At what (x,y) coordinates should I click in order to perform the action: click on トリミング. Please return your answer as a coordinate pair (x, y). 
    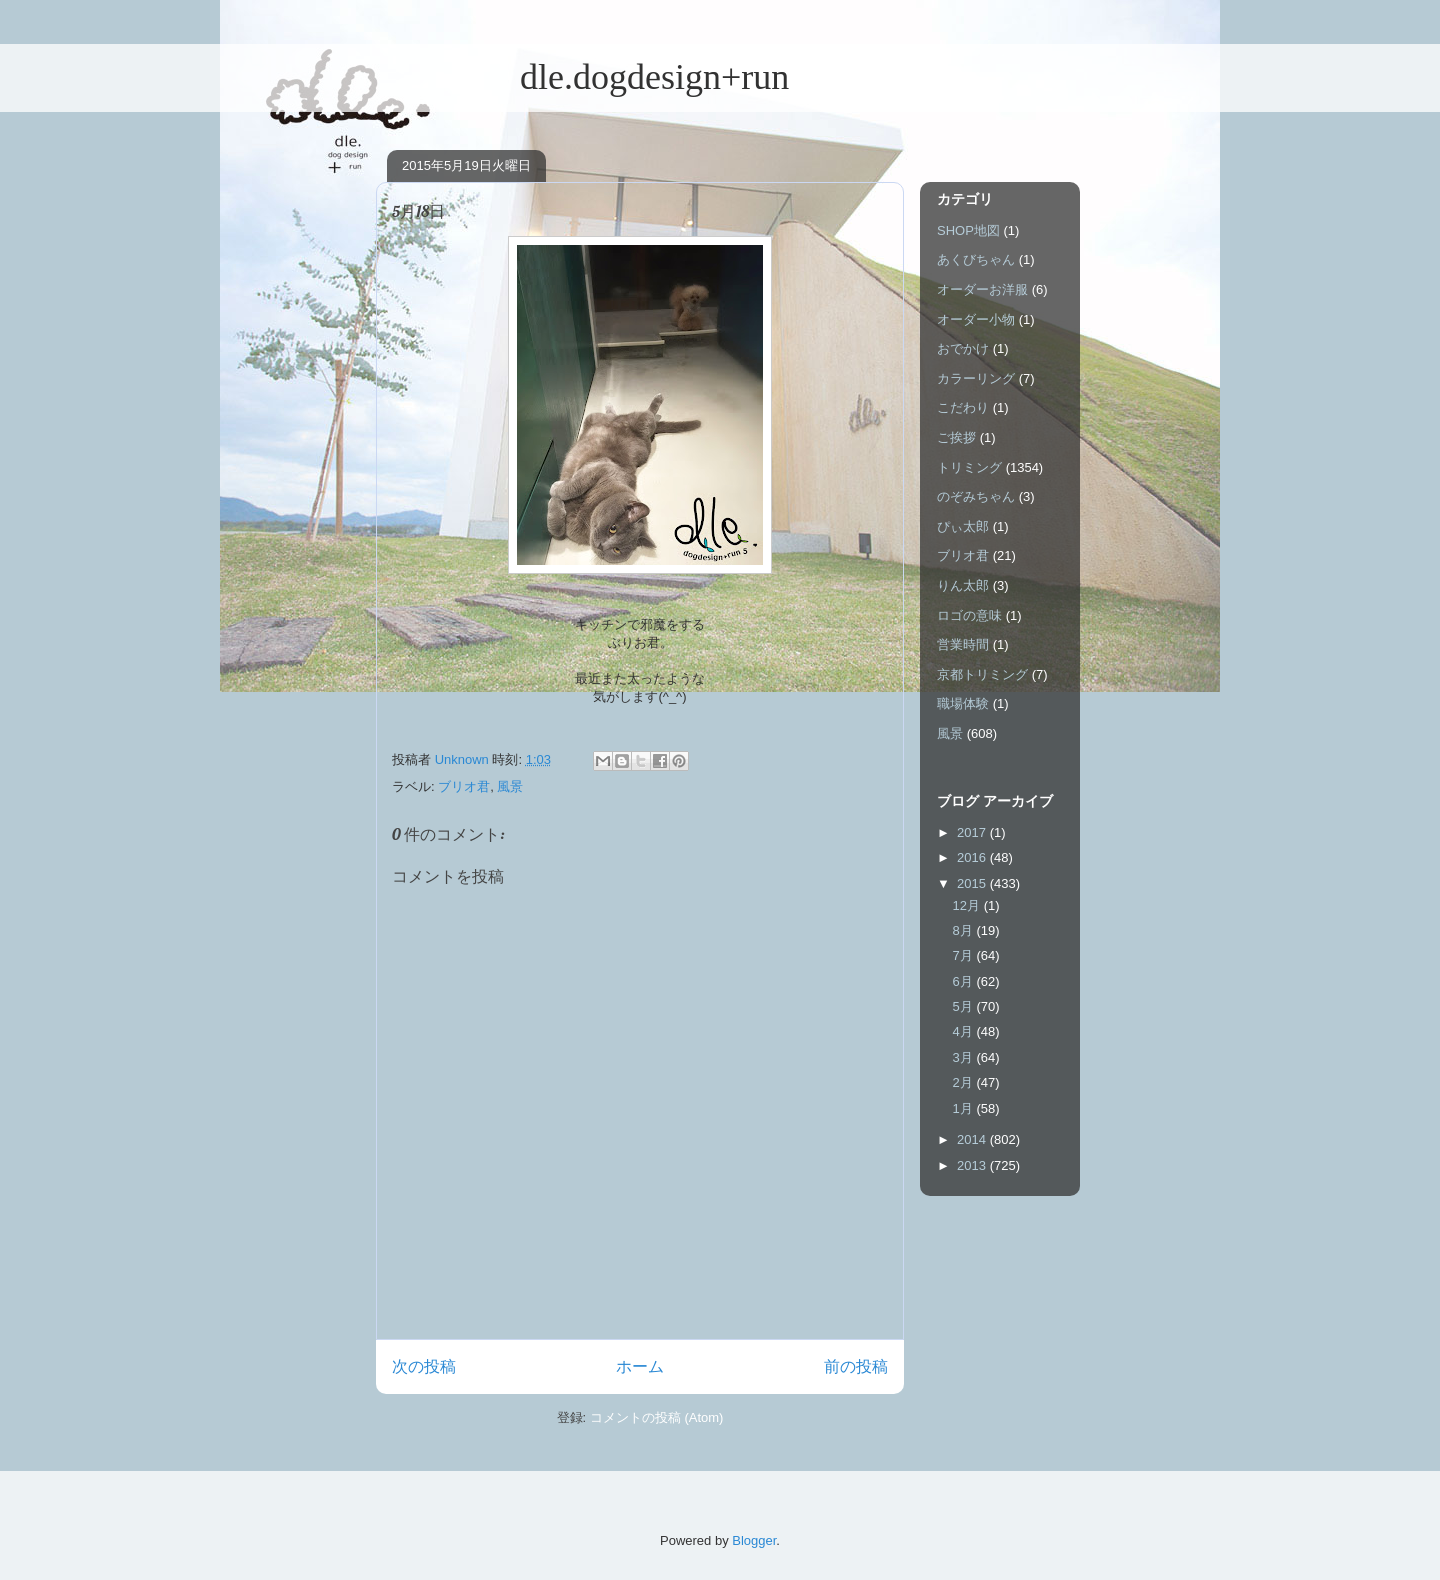
    Looking at the image, I should click on (969, 467).